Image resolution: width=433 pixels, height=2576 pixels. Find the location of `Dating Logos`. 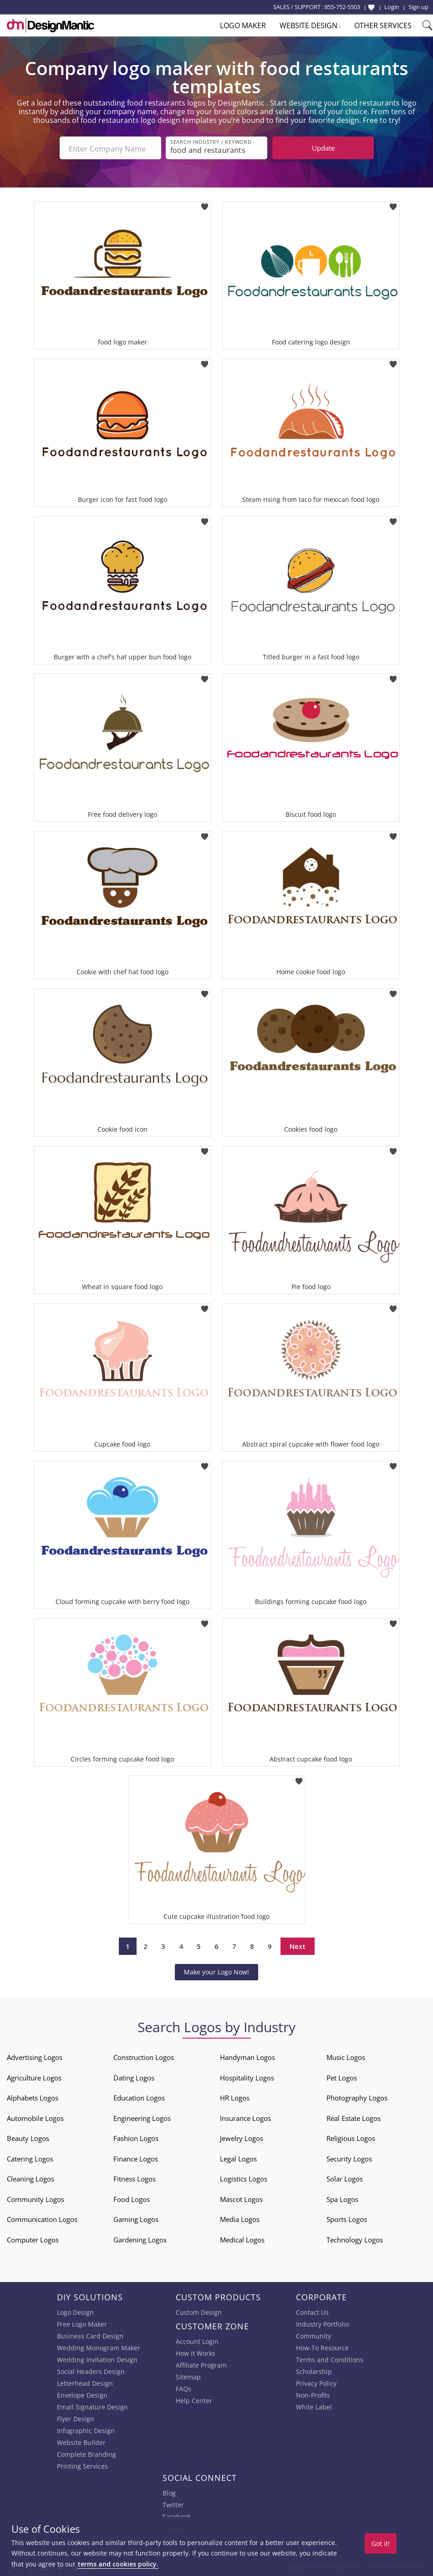

Dating Logos is located at coordinates (133, 2076).